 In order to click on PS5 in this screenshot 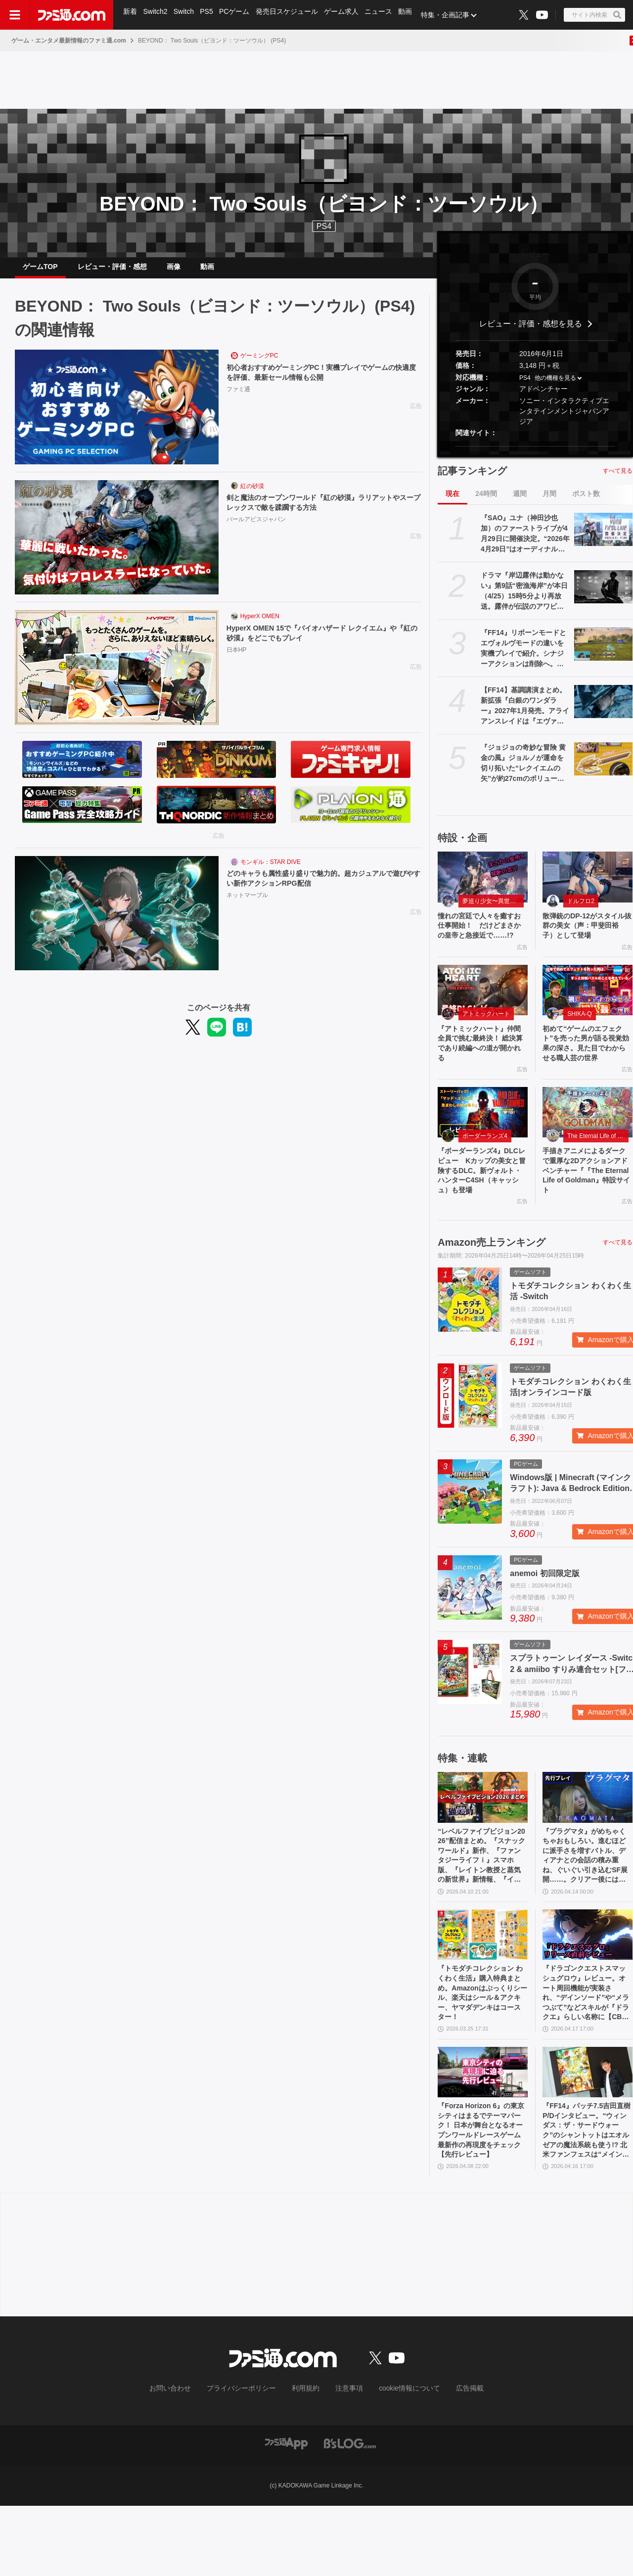, I will do `click(209, 15)`.